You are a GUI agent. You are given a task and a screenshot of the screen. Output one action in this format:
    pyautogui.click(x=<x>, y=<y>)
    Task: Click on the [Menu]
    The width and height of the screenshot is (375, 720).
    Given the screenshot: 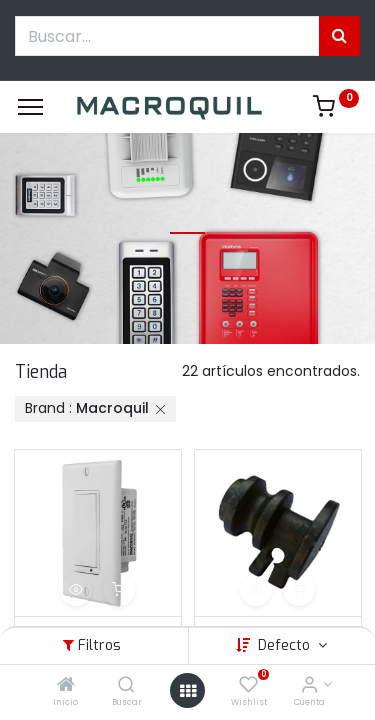 What is the action you would take?
    pyautogui.click(x=30, y=107)
    